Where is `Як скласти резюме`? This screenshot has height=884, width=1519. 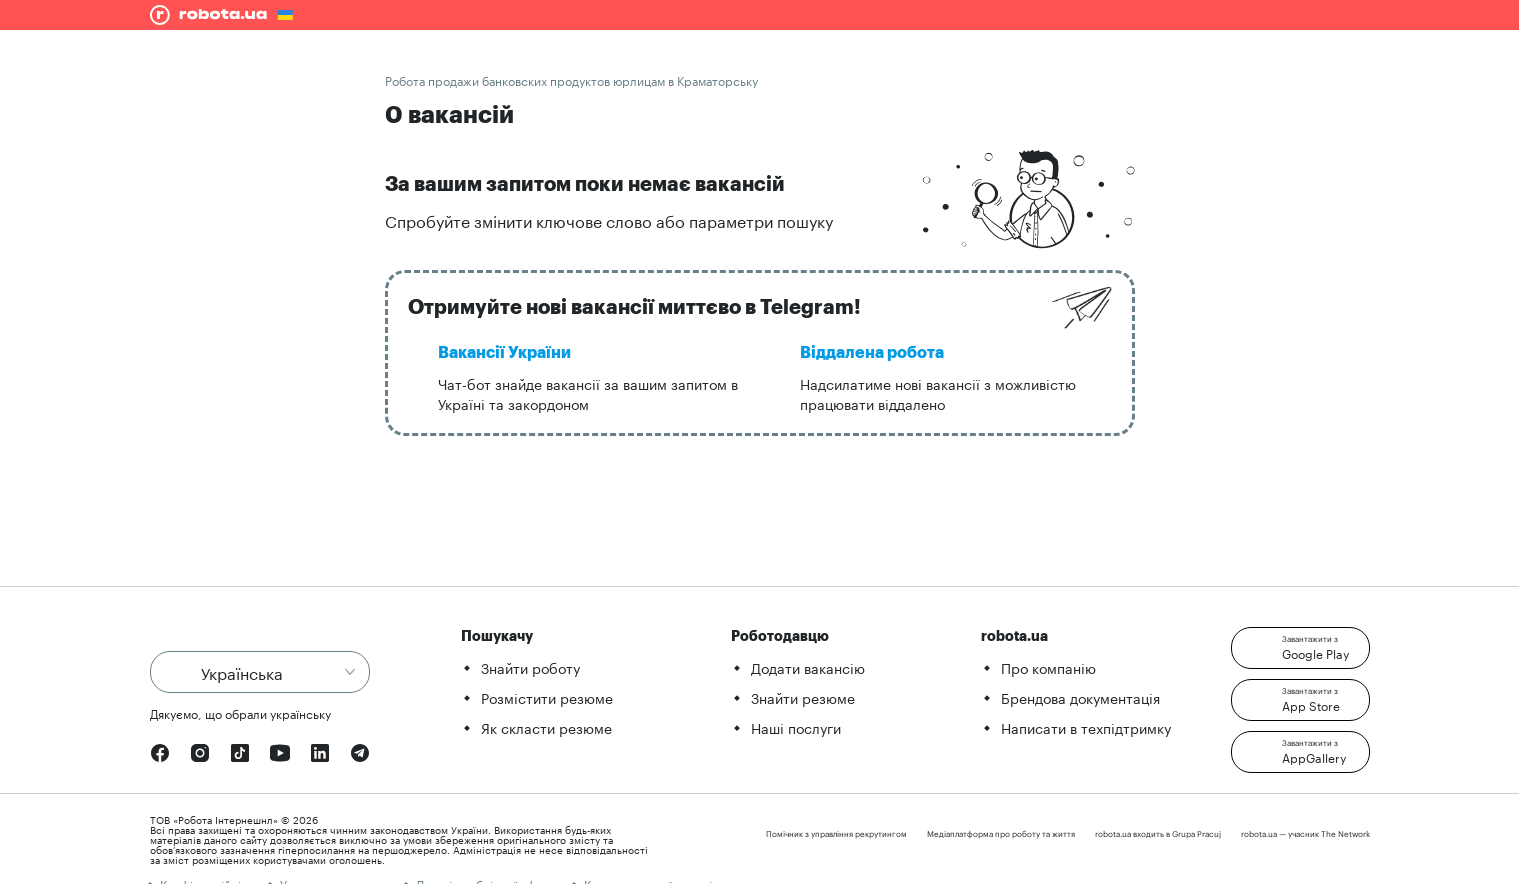 Як скласти резюме is located at coordinates (546, 727).